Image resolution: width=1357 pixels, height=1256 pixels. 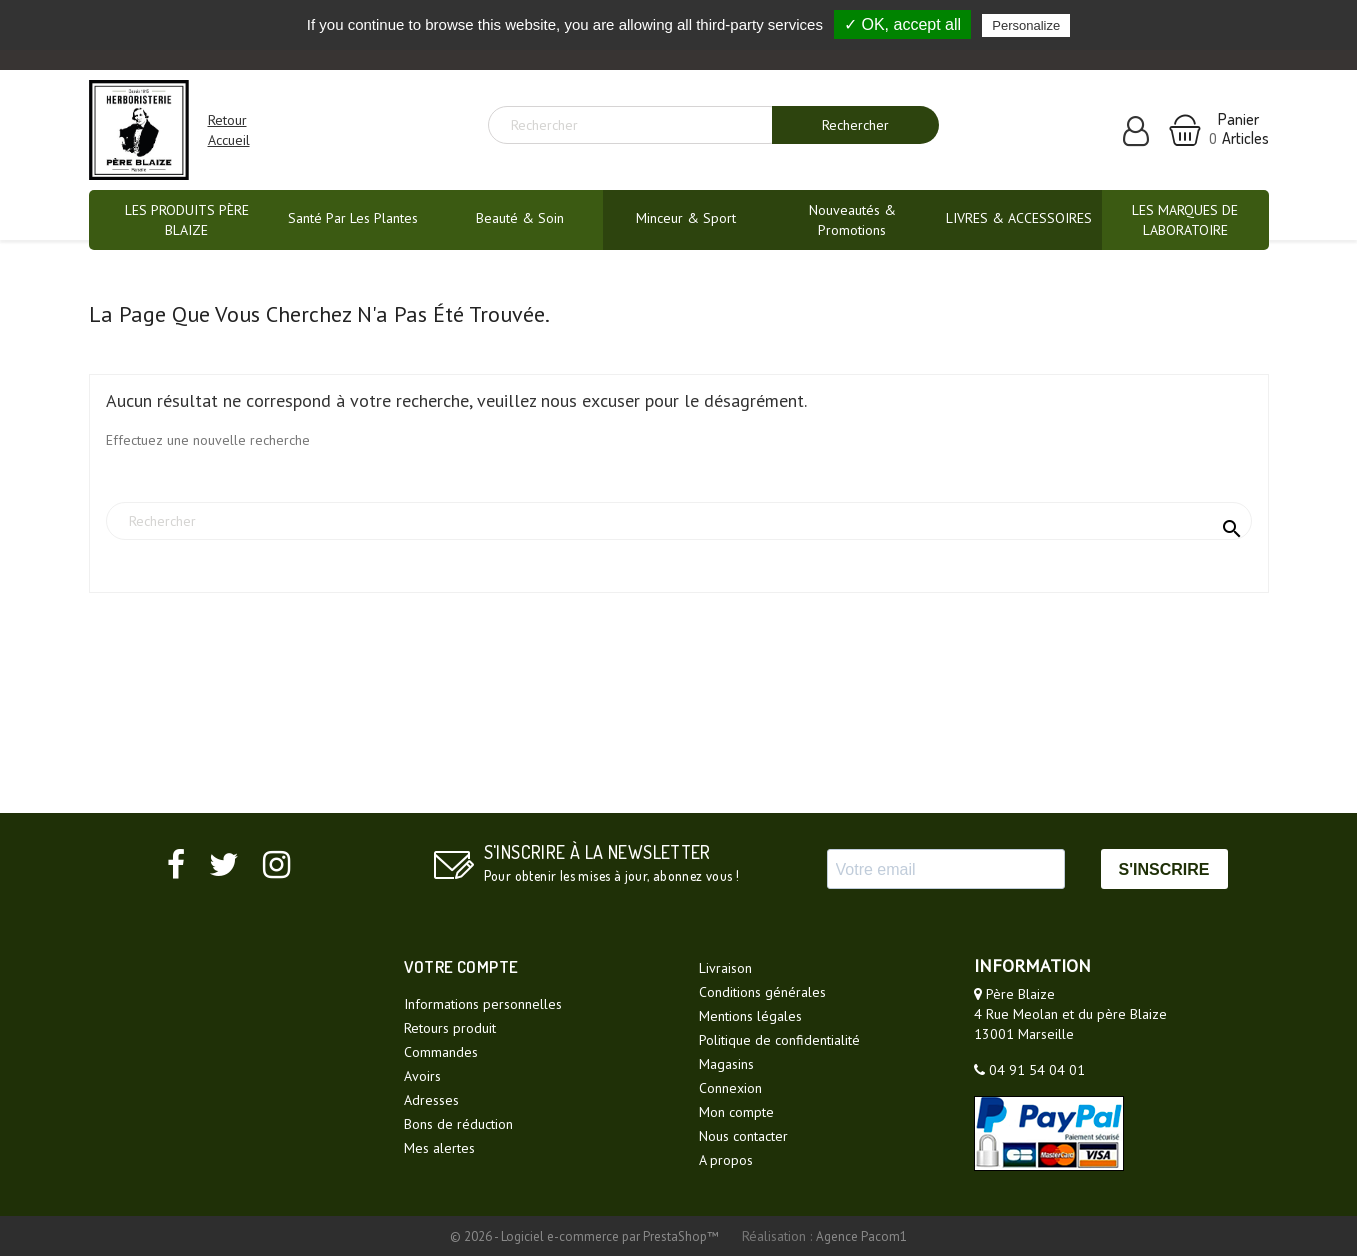 What do you see at coordinates (458, 1124) in the screenshot?
I see `Bons de réduction` at bounding box center [458, 1124].